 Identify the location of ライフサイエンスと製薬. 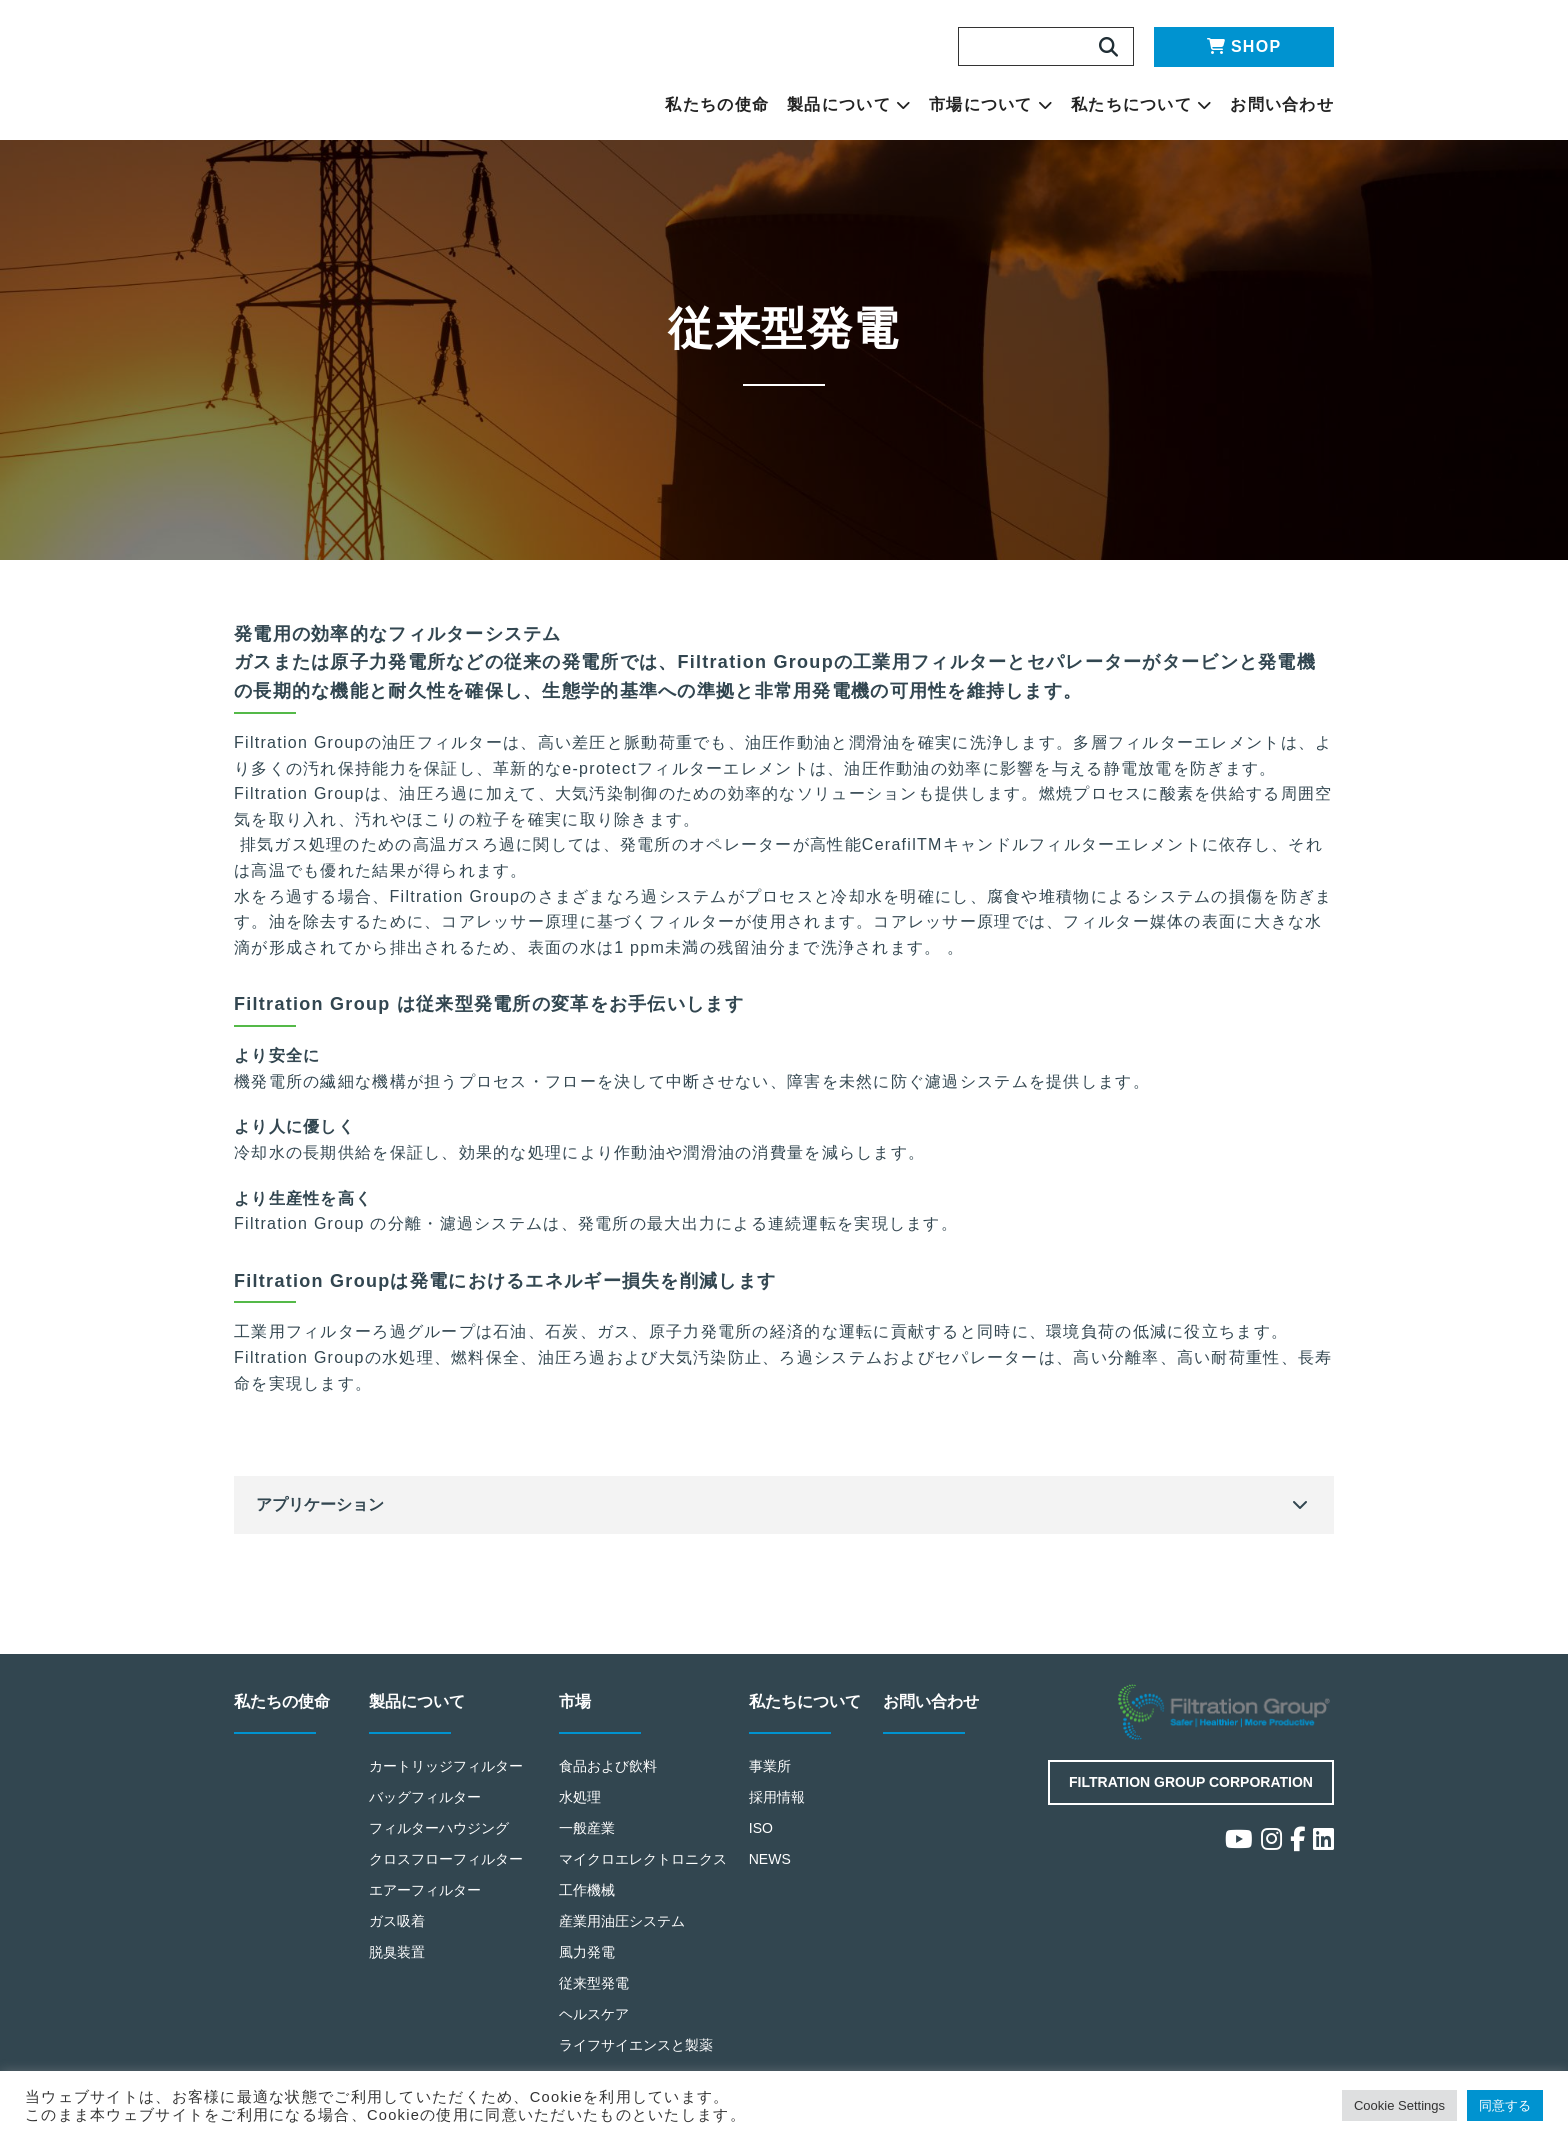
(637, 2044).